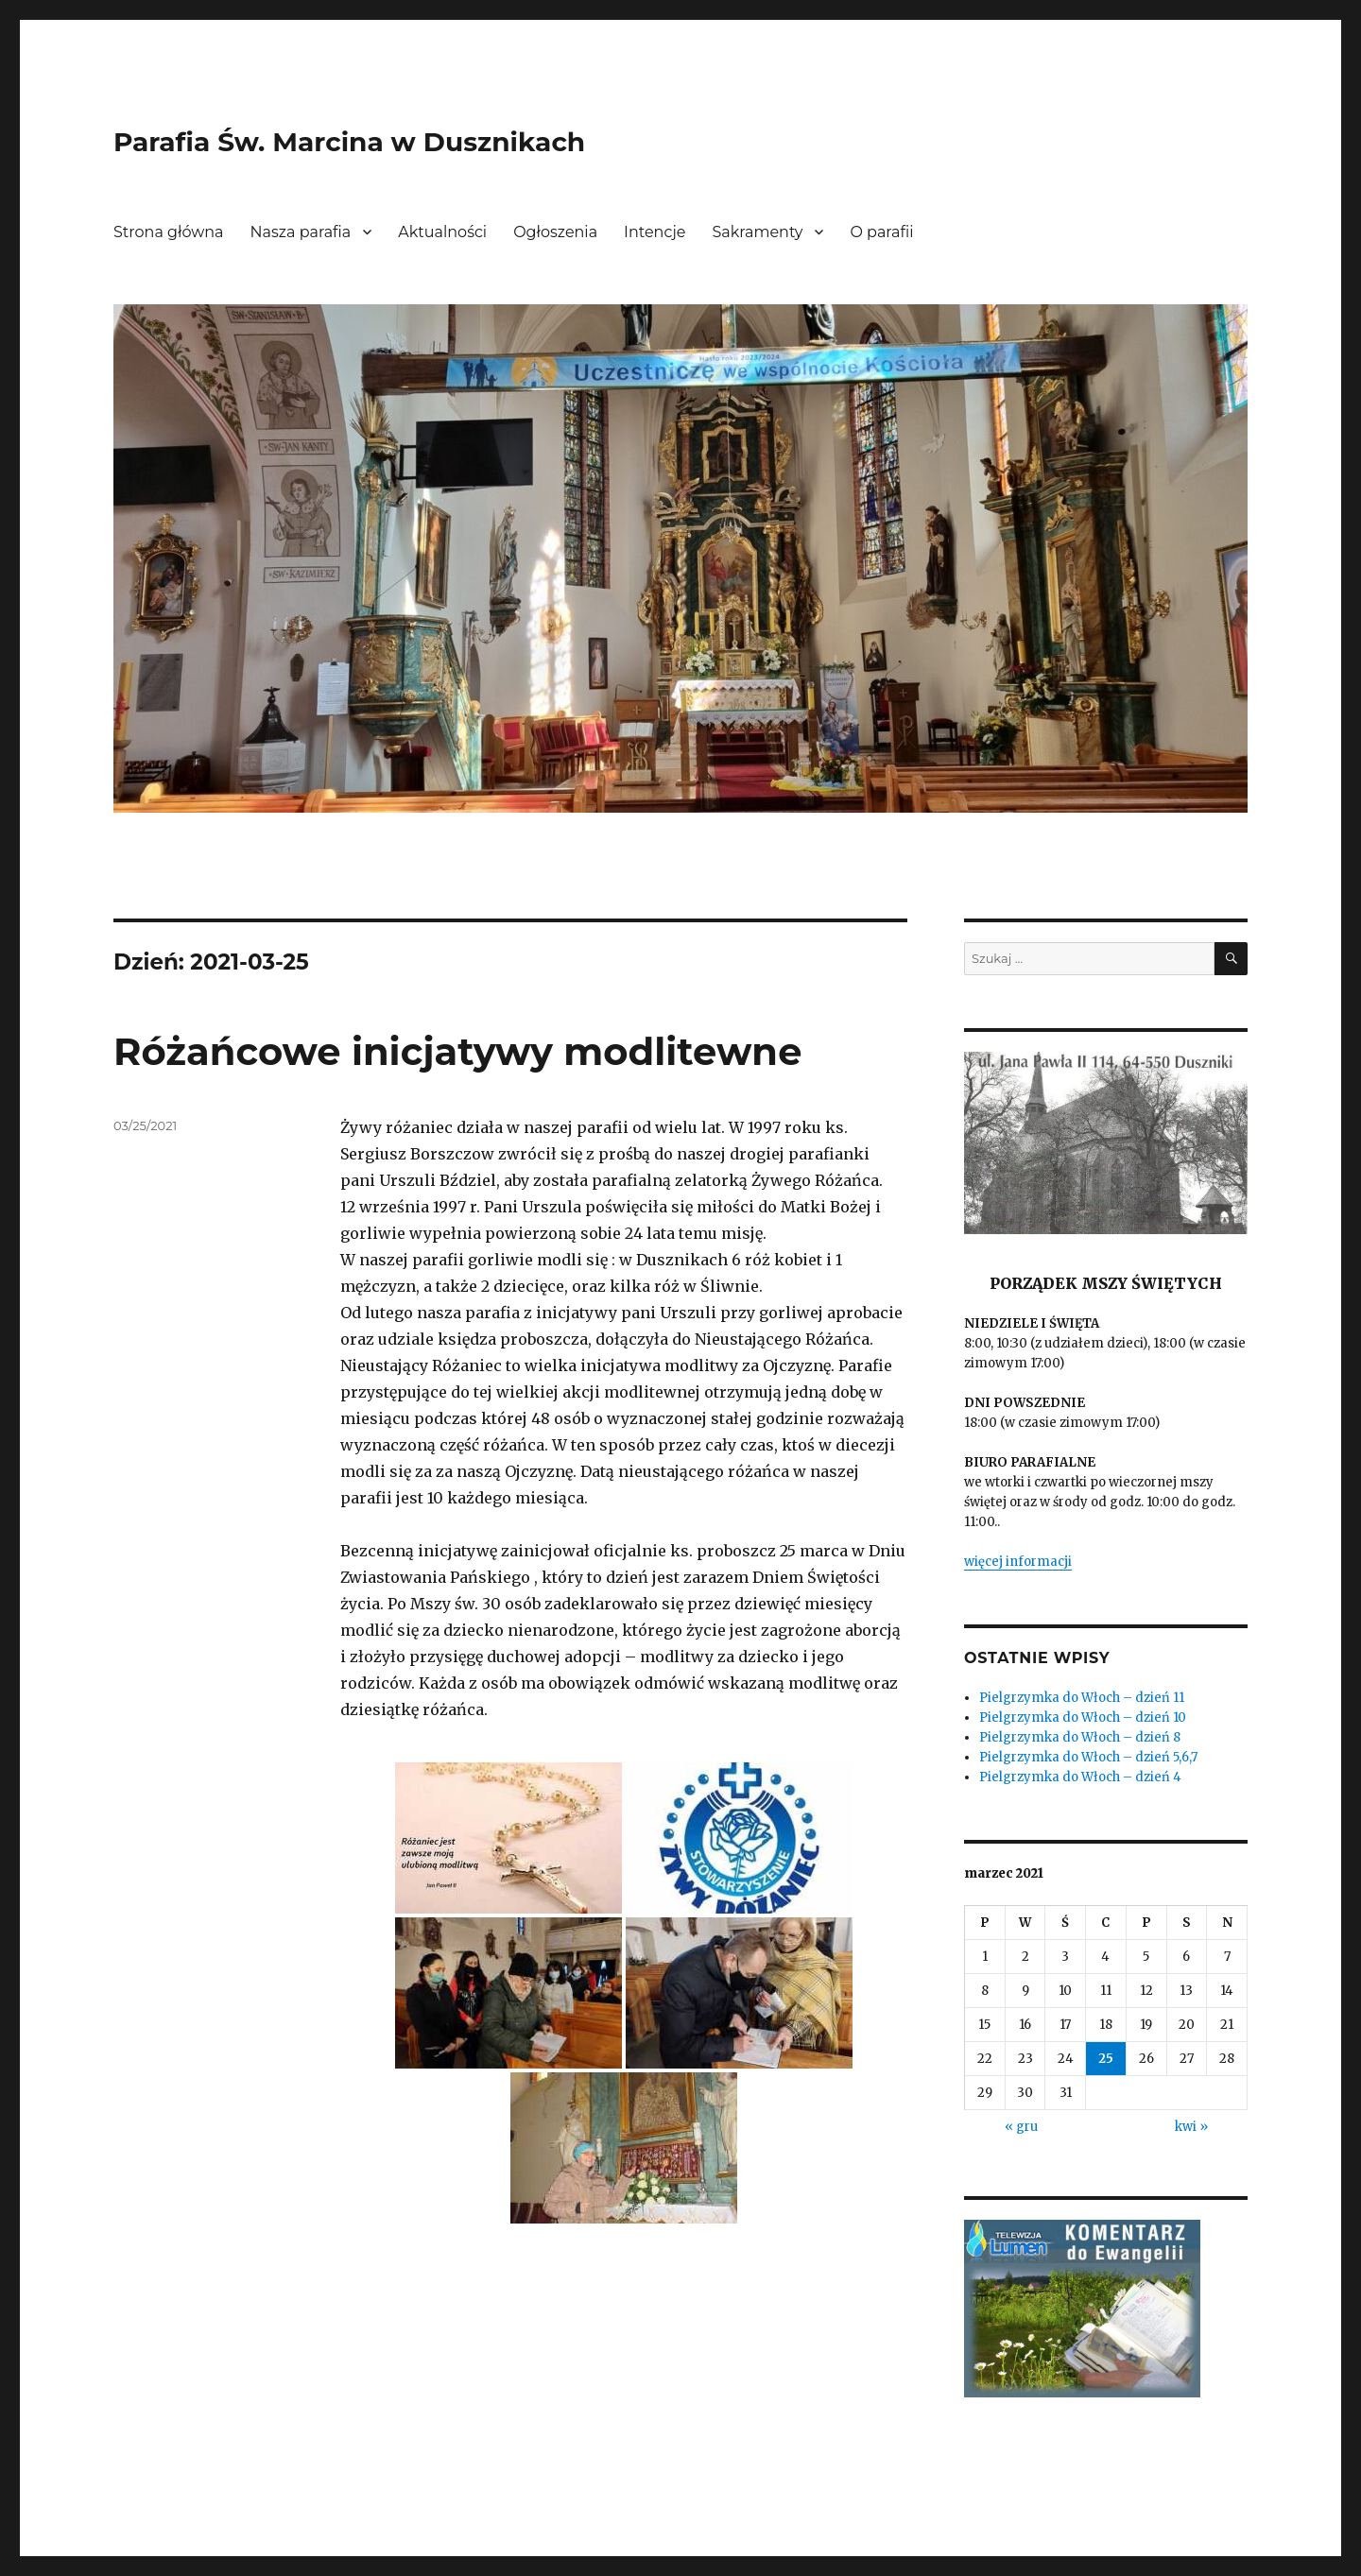 The width and height of the screenshot is (1361, 2576). What do you see at coordinates (457, 1051) in the screenshot?
I see `Różańcowe inicjatywy modlitewne` at bounding box center [457, 1051].